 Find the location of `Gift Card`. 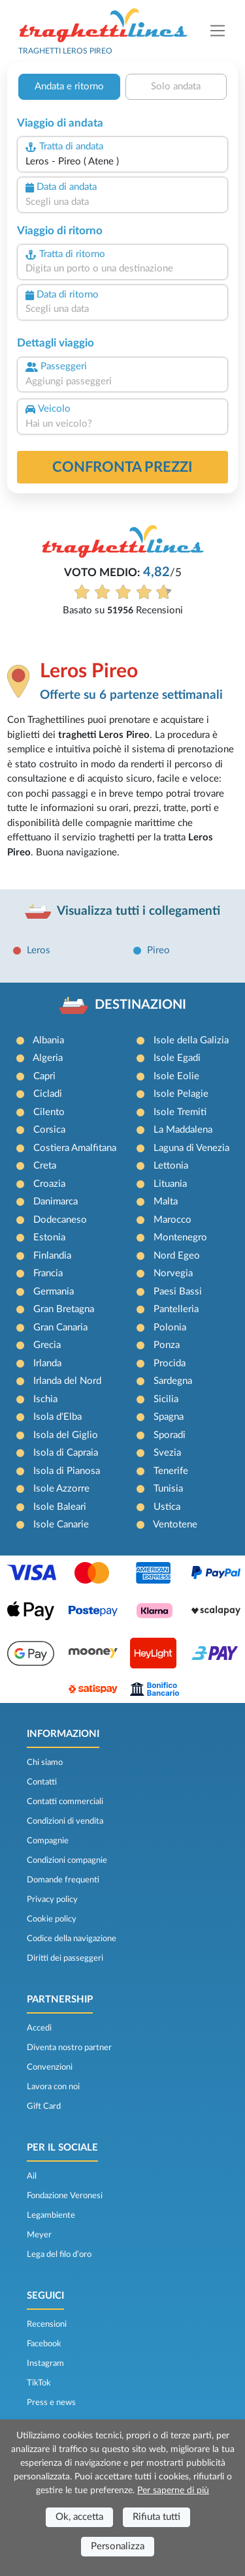

Gift Card is located at coordinates (44, 2106).